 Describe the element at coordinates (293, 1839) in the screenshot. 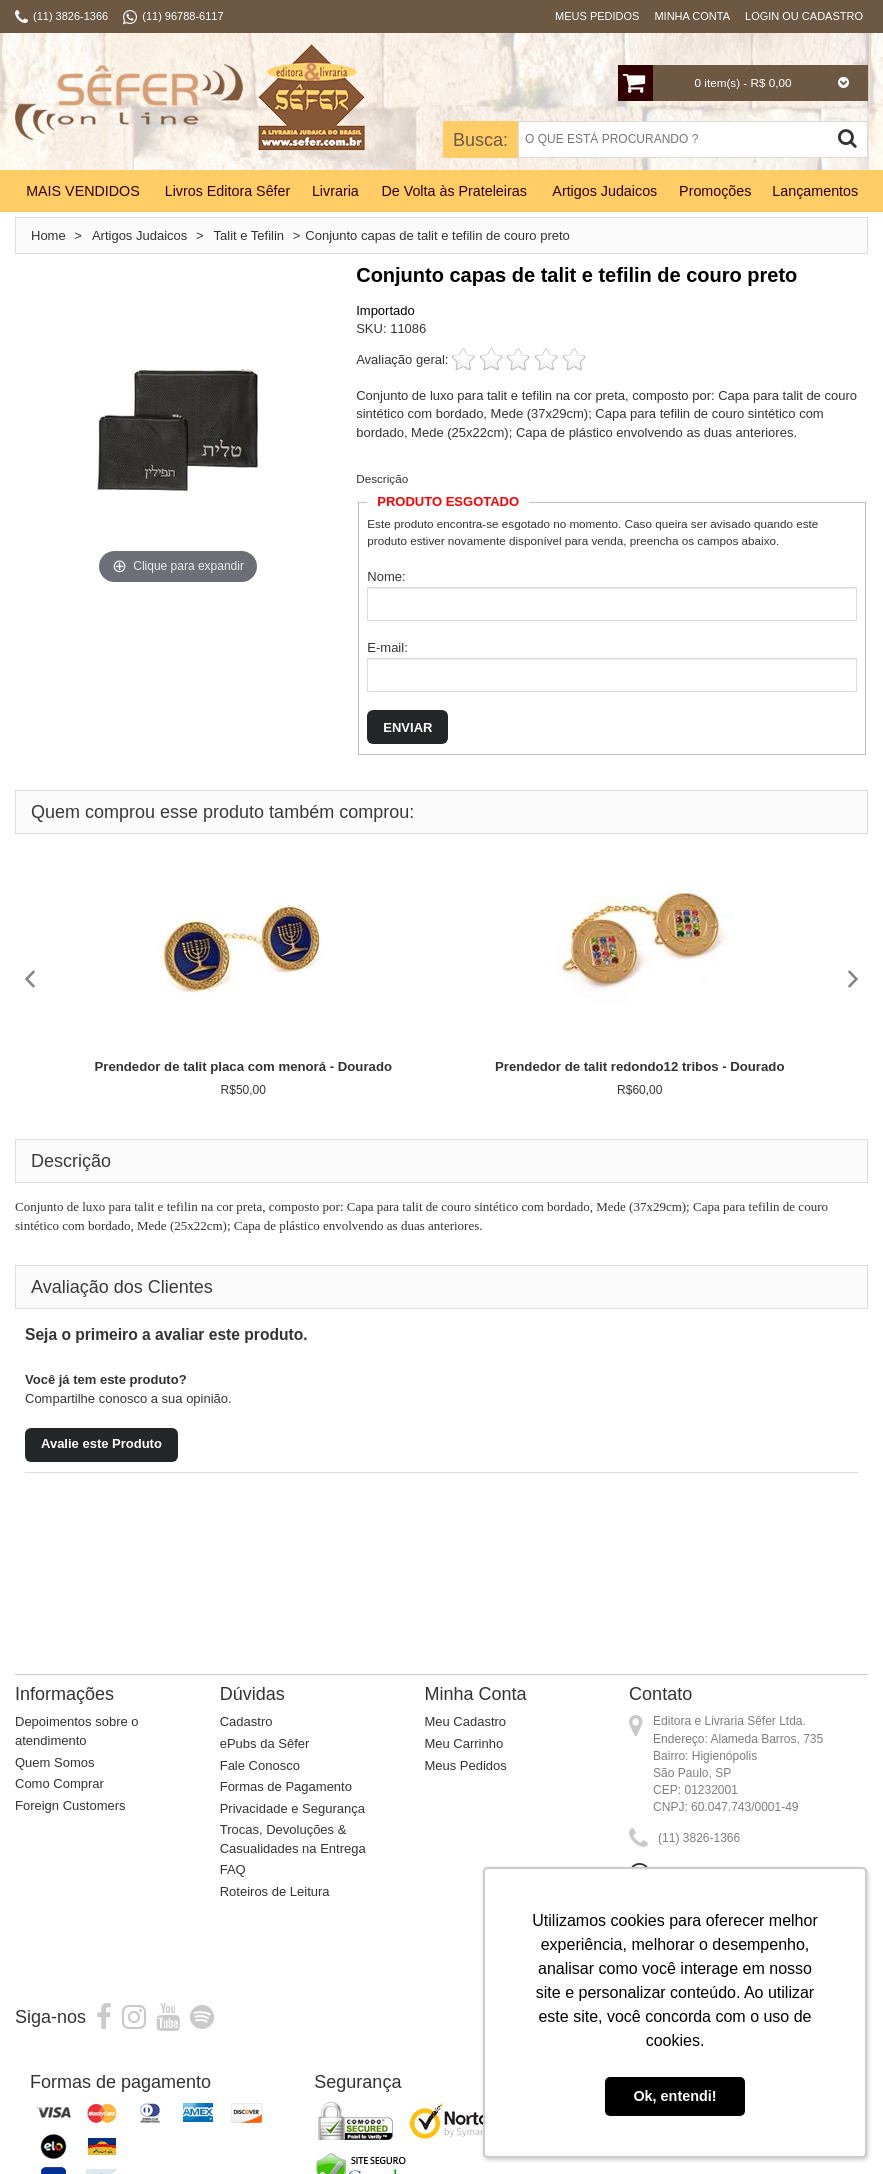

I see `Trocas, Devoluções & Casualidades na Entrega` at that location.